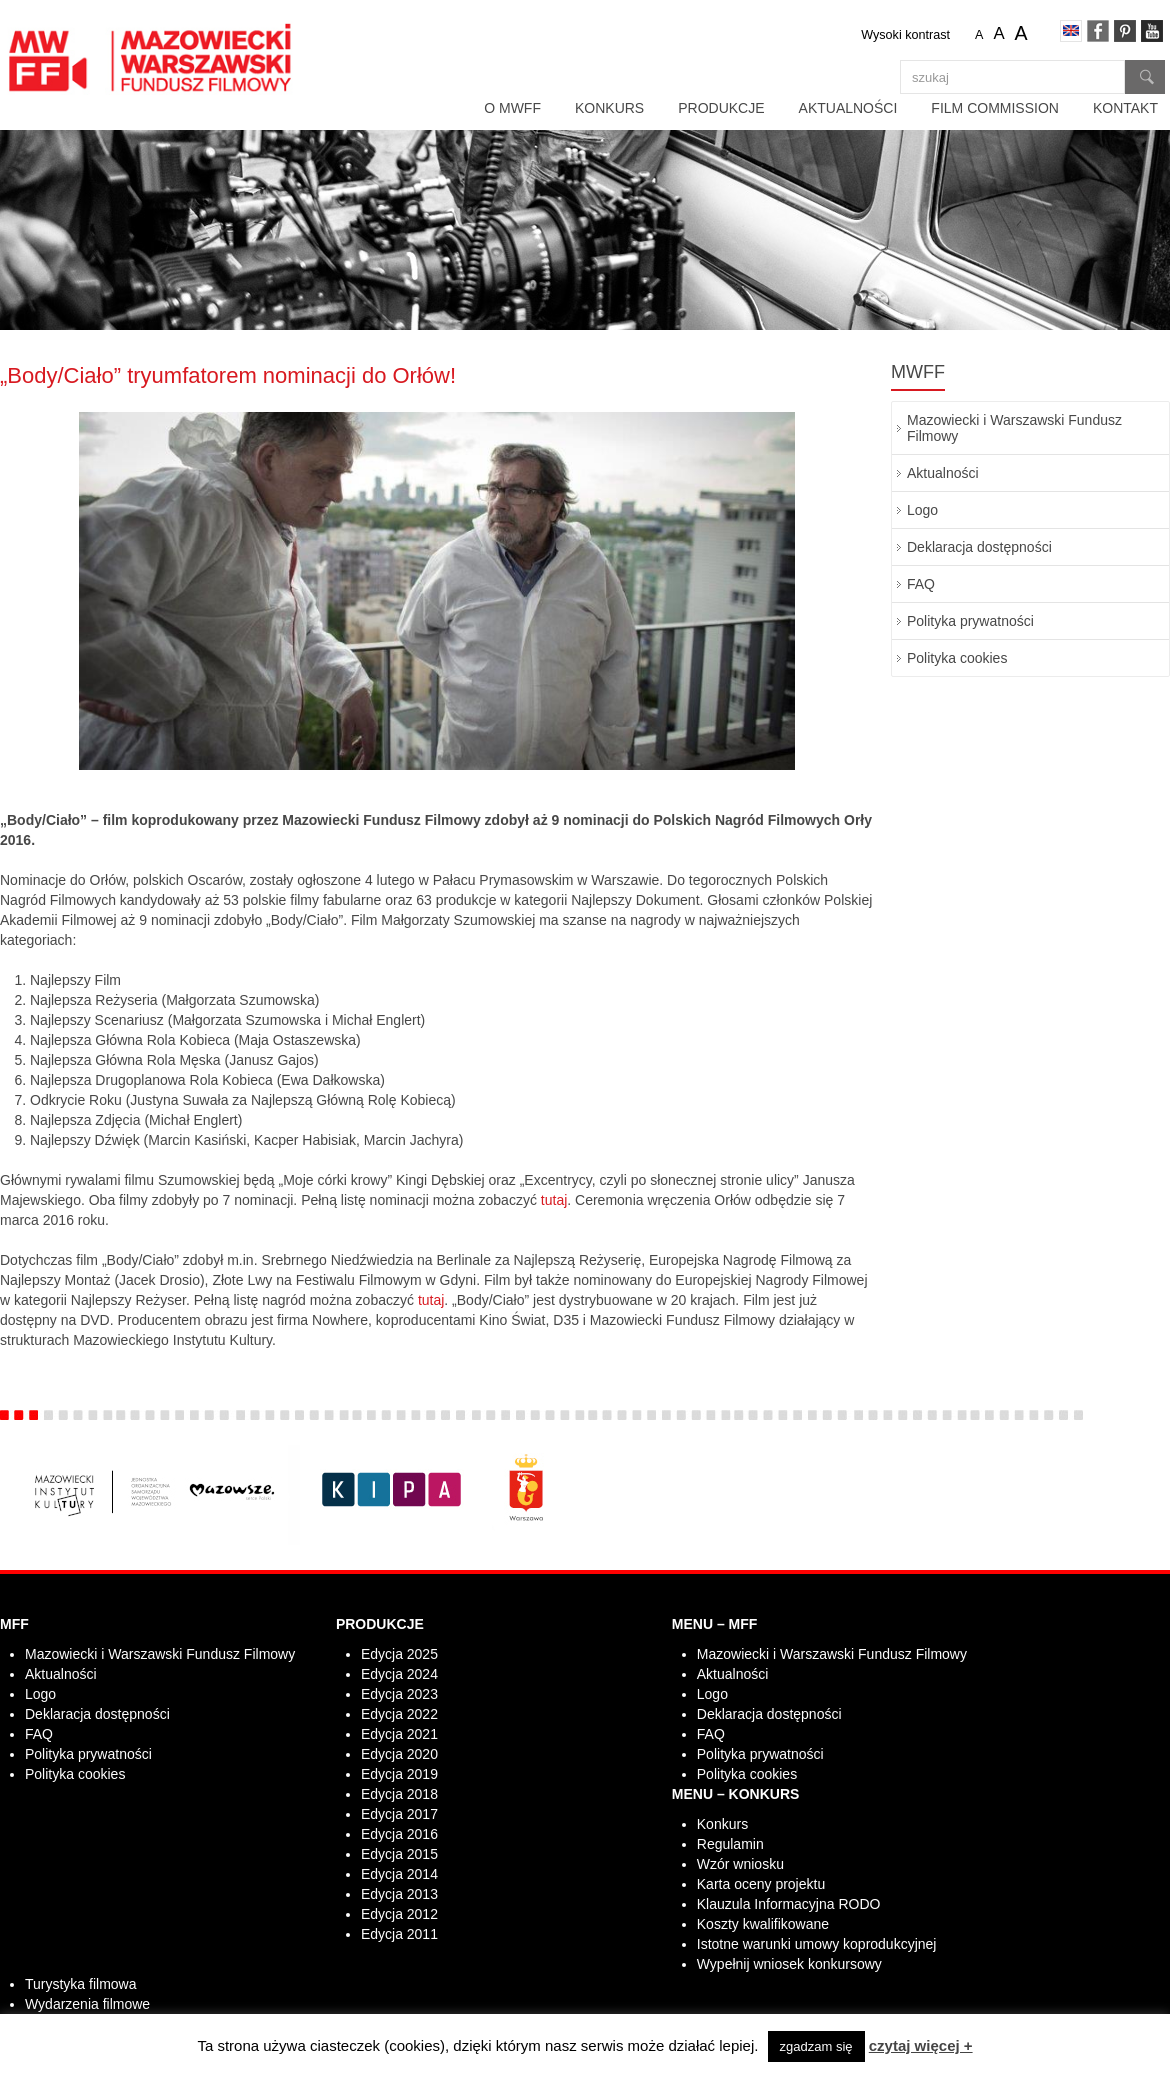 The height and width of the screenshot is (2074, 1170). Describe the element at coordinates (740, 1864) in the screenshot. I see `Wzór wniosku` at that location.